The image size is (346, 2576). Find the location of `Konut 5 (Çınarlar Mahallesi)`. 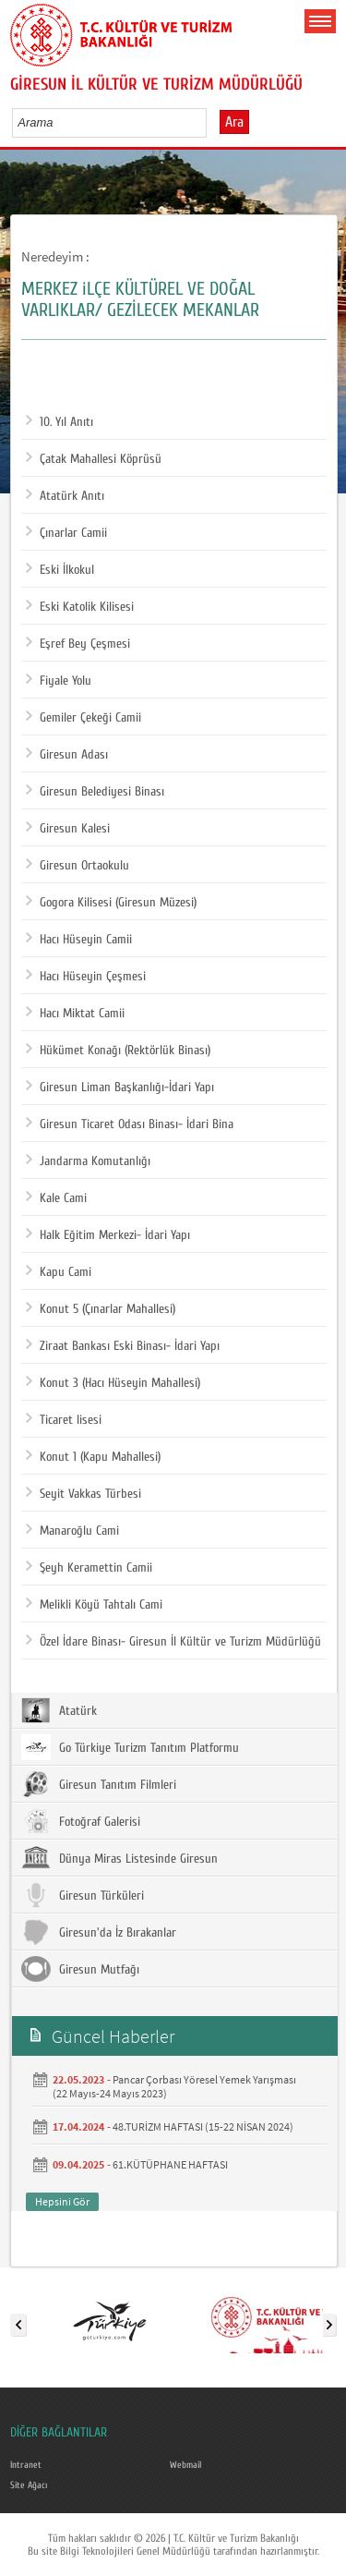

Konut 5 (Çınarlar Mahallesi) is located at coordinates (100, 1309).